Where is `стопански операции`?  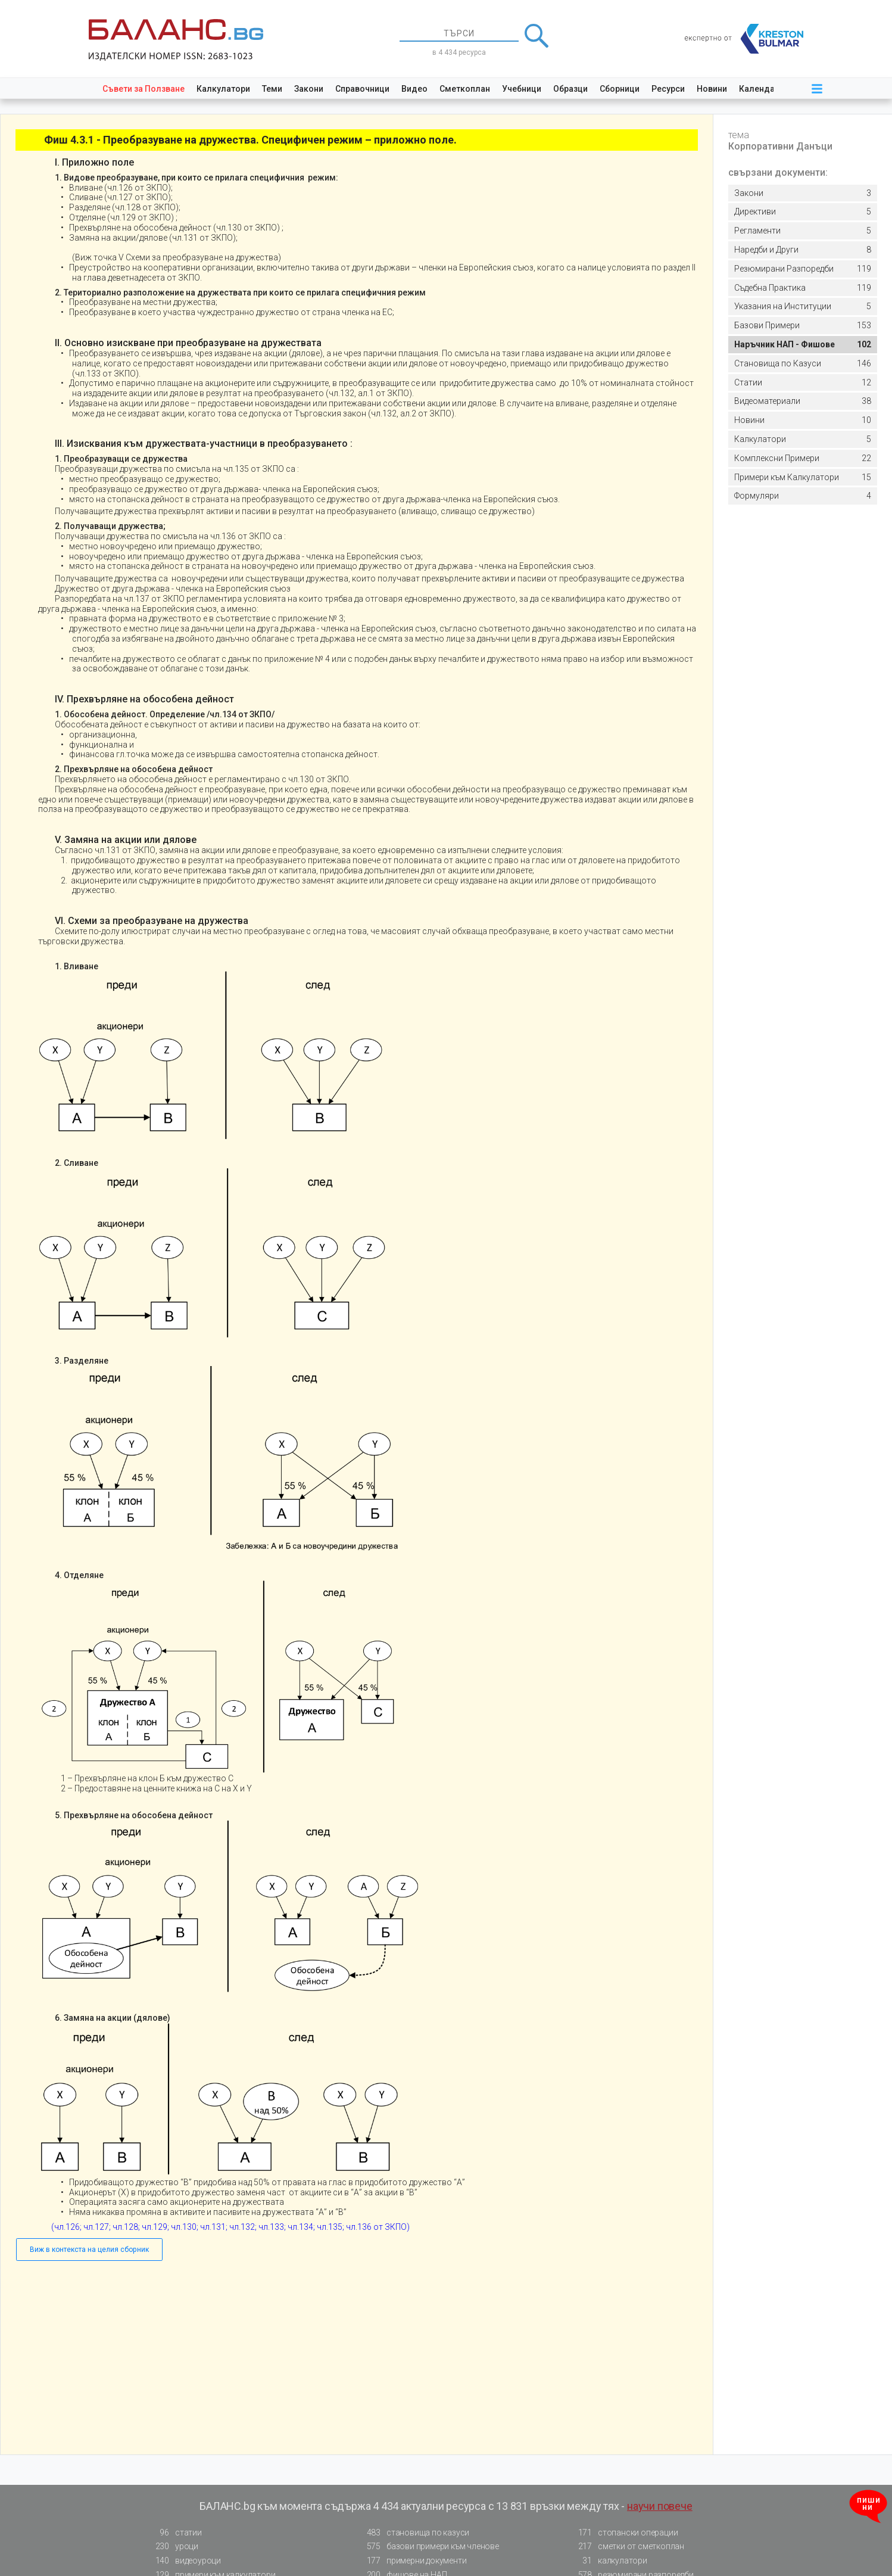 стопански операции is located at coordinates (624, 2533).